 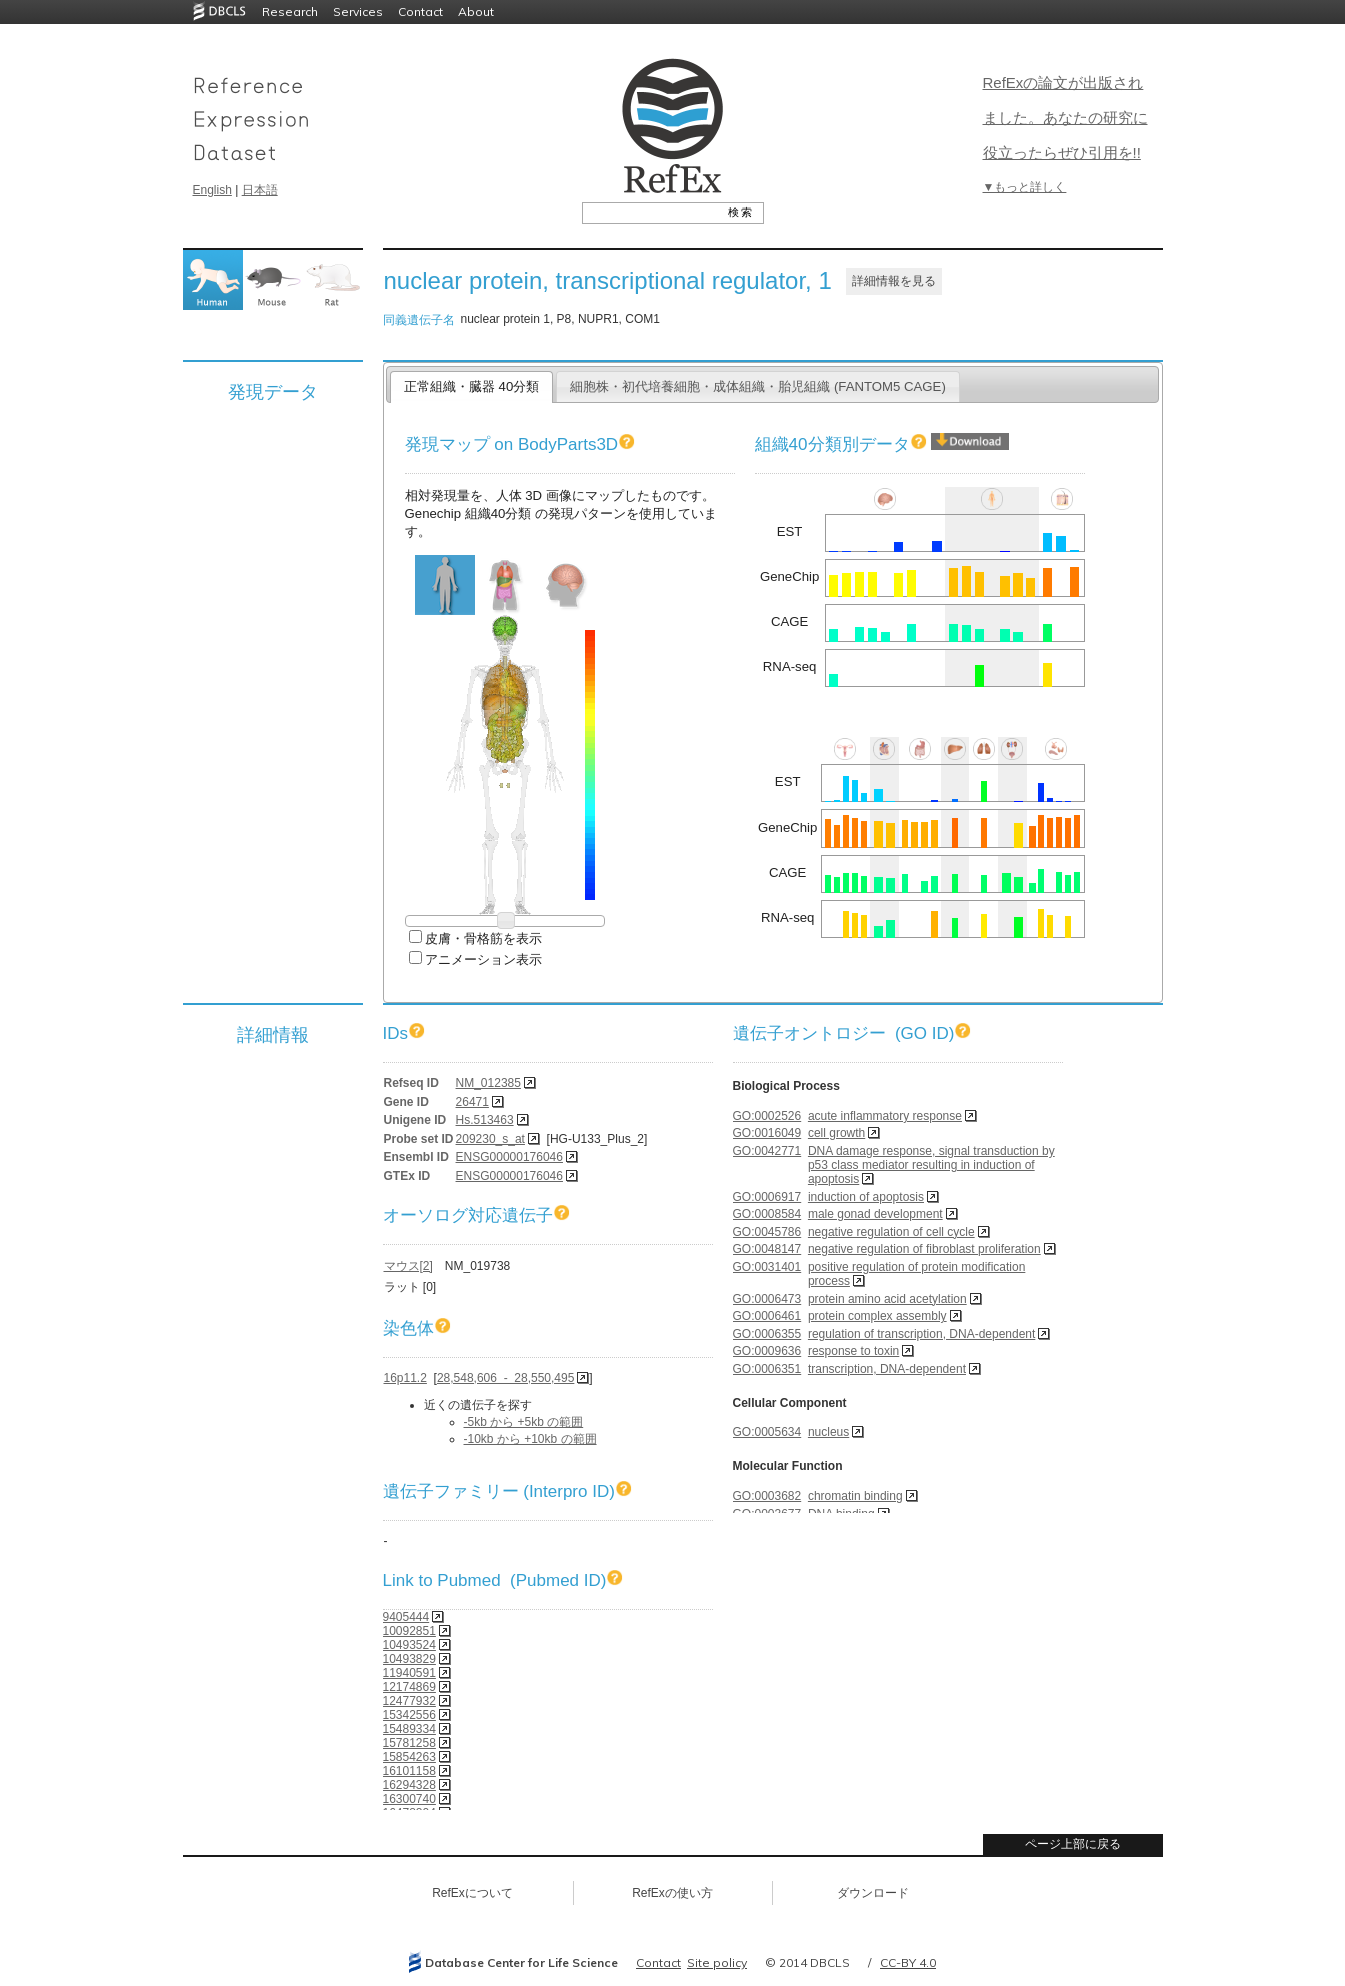 What do you see at coordinates (875, 1214) in the screenshot?
I see `male gonad development` at bounding box center [875, 1214].